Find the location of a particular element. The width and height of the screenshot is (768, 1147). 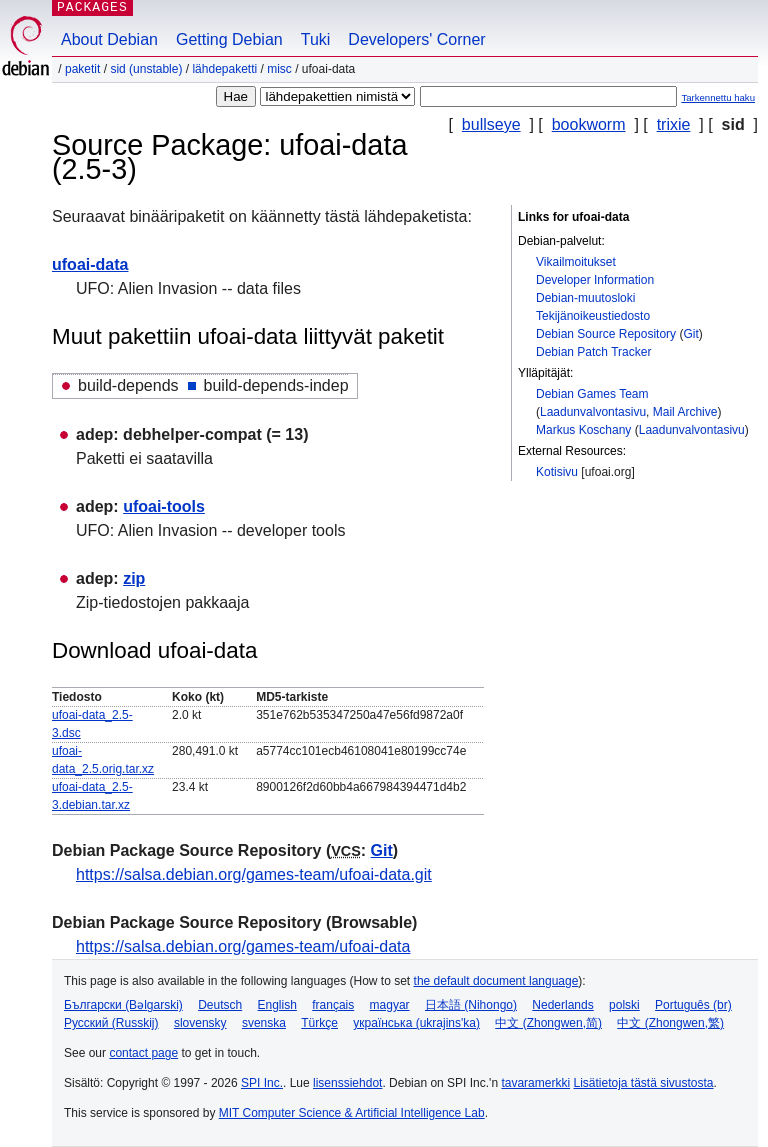

українська (ukrajins'ka) is located at coordinates (416, 1023).